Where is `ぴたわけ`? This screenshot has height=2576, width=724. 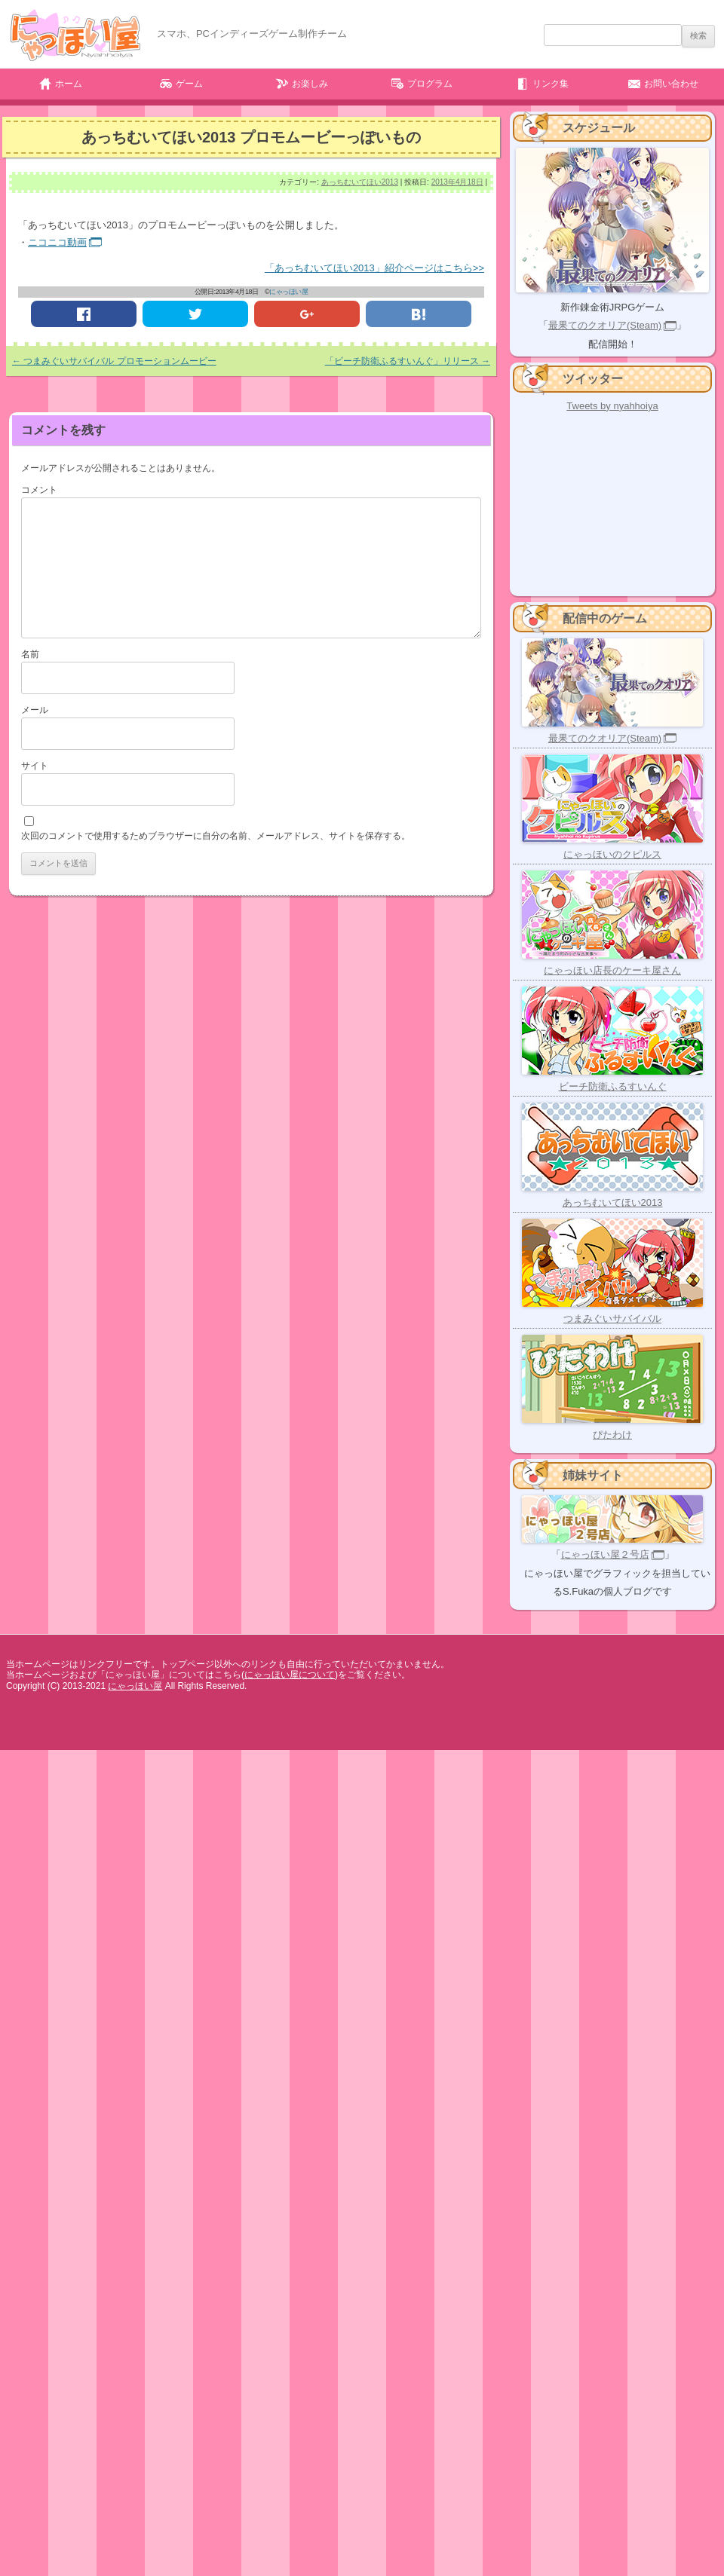 ぴたわけ is located at coordinates (612, 1434).